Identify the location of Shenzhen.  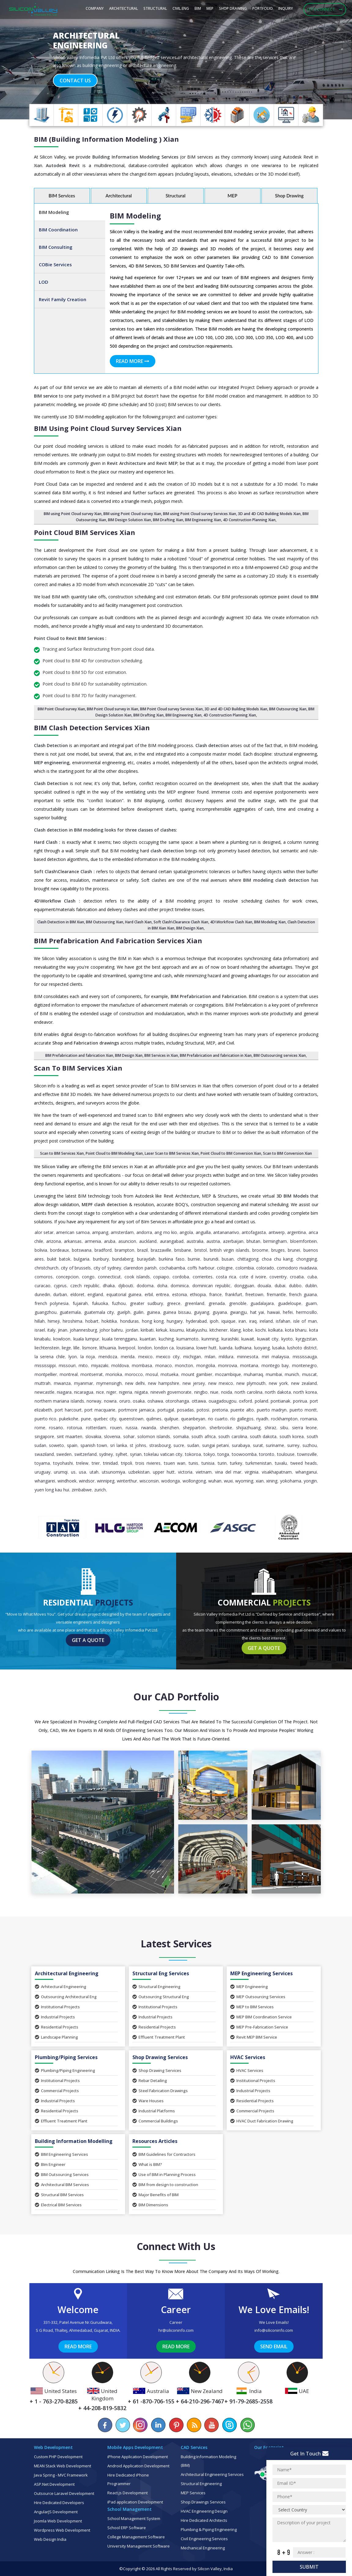
(169, 1427).